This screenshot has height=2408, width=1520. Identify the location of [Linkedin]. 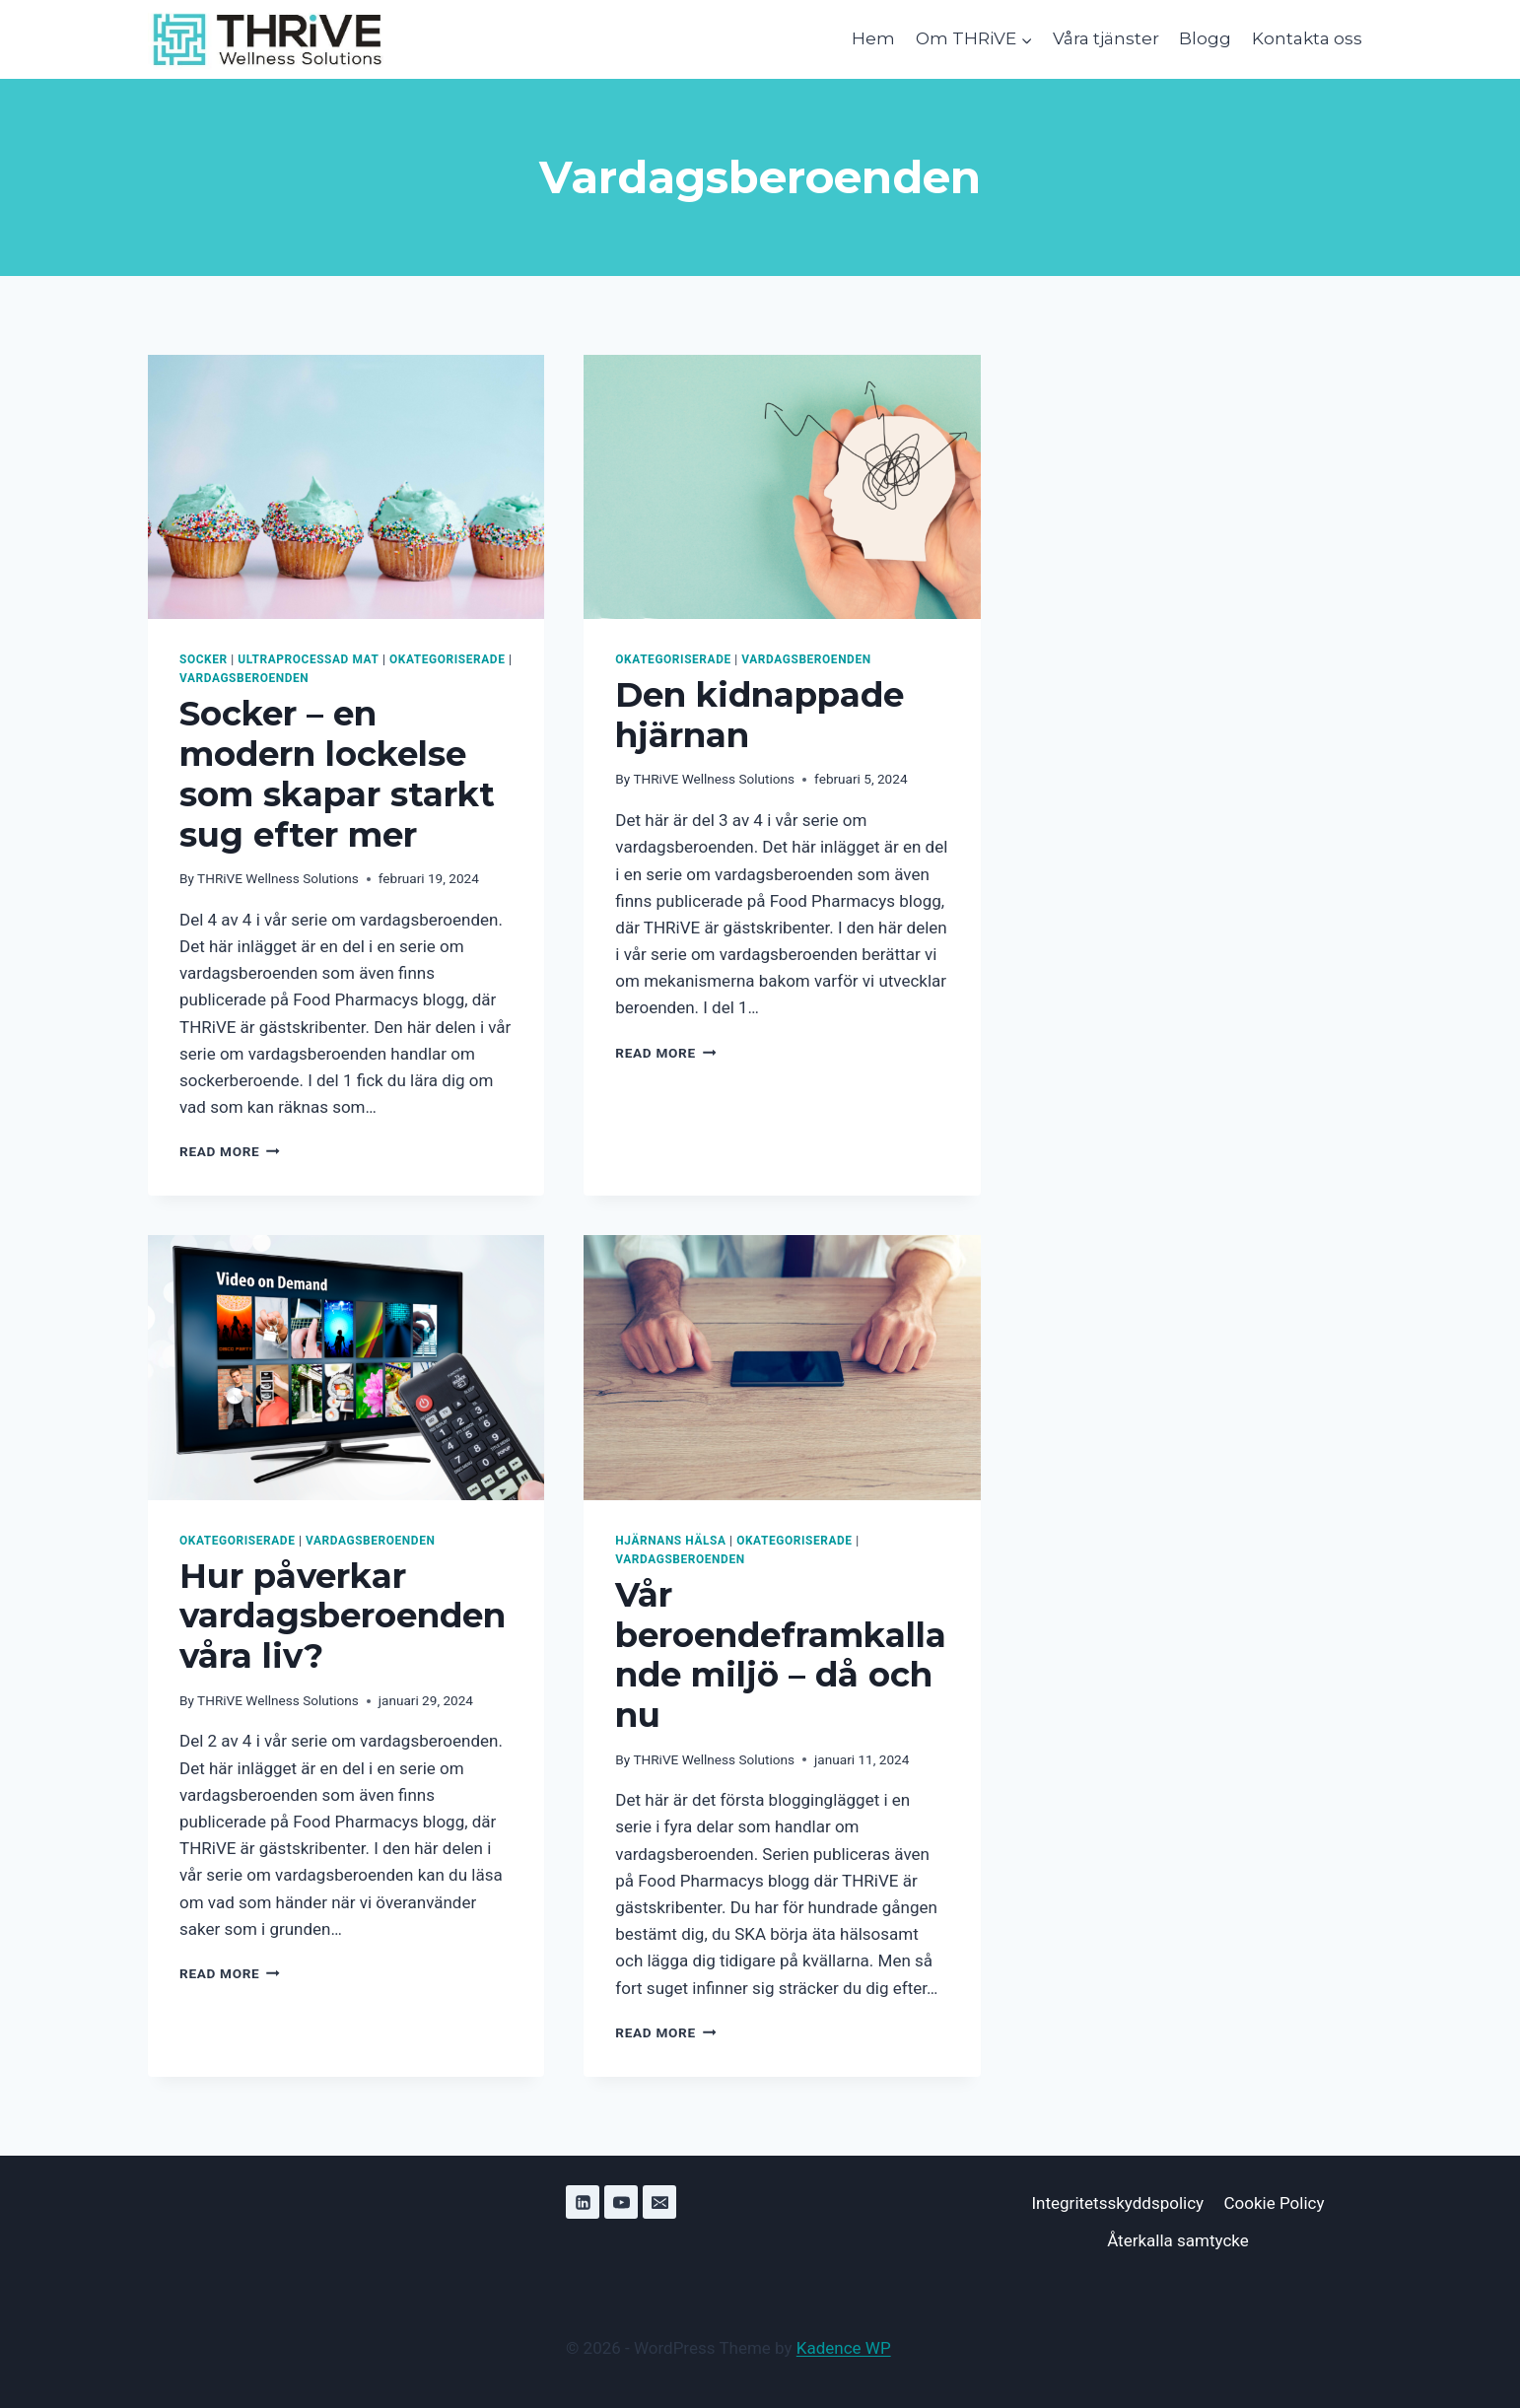
(582, 2202).